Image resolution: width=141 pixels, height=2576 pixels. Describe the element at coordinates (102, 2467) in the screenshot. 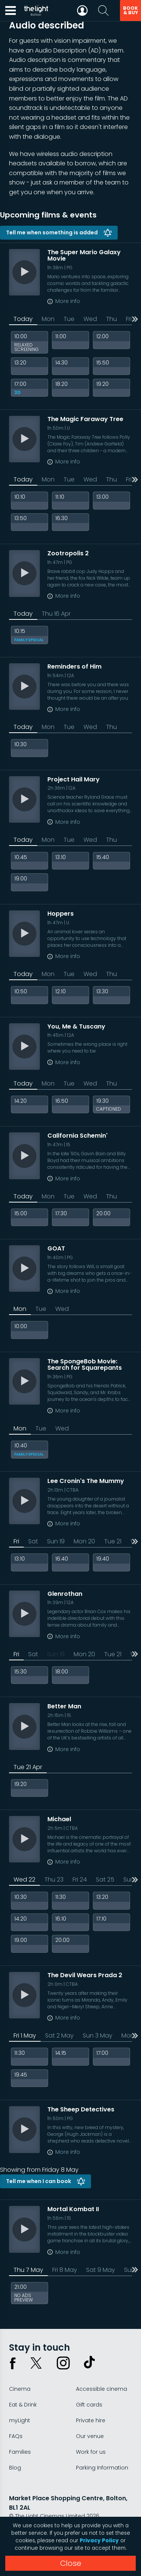

I see `Parking Information` at that location.